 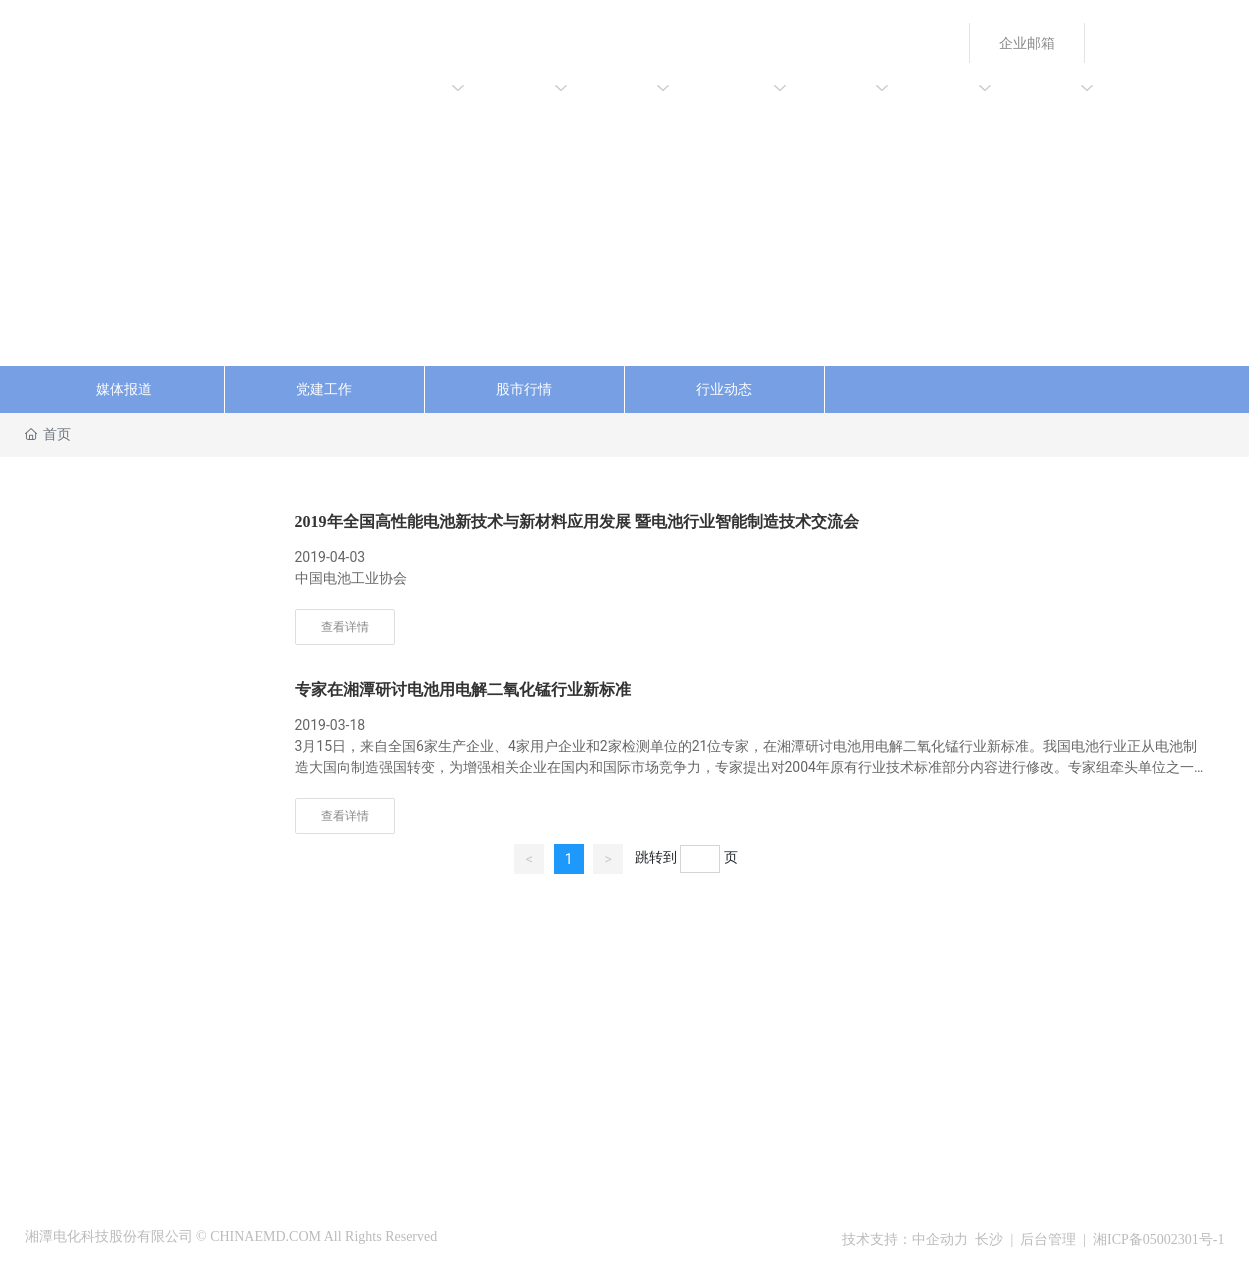 I want to click on 企业邮箱, so click(x=1027, y=43).